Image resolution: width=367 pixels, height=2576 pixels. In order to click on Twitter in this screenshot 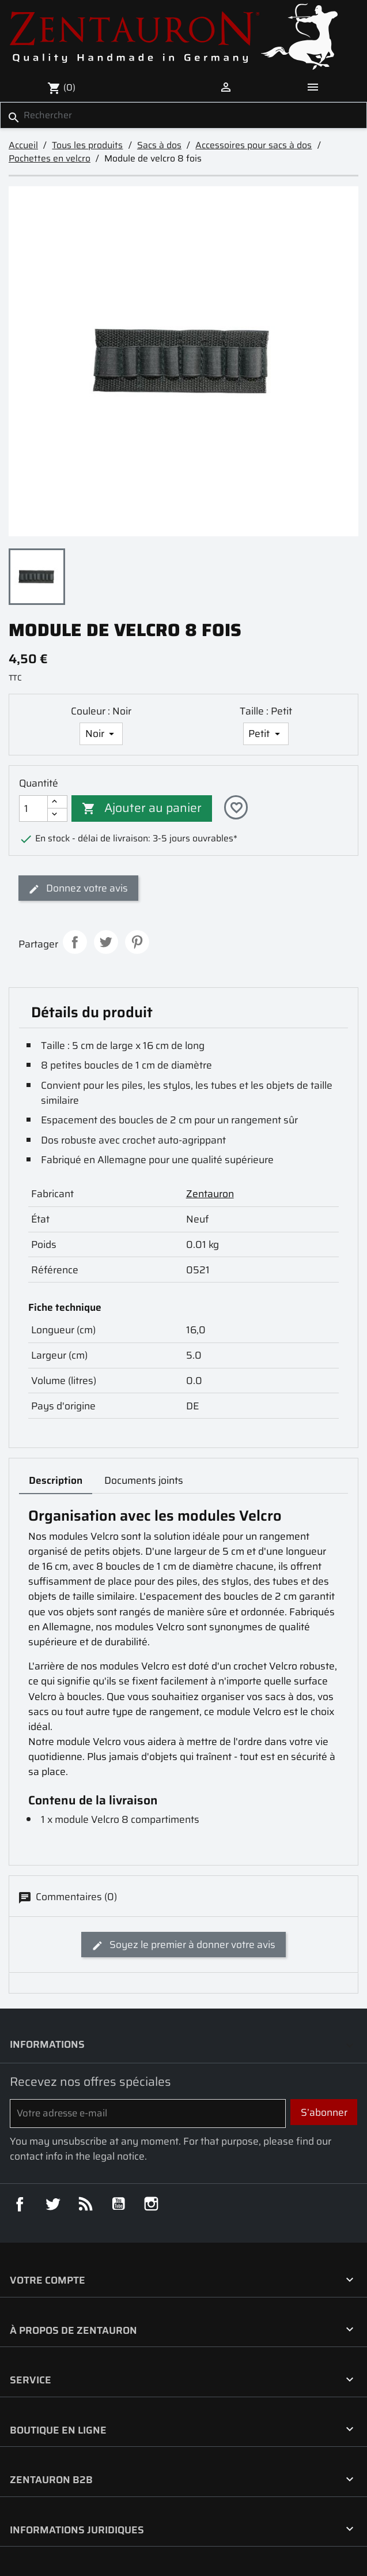, I will do `click(52, 2203)`.